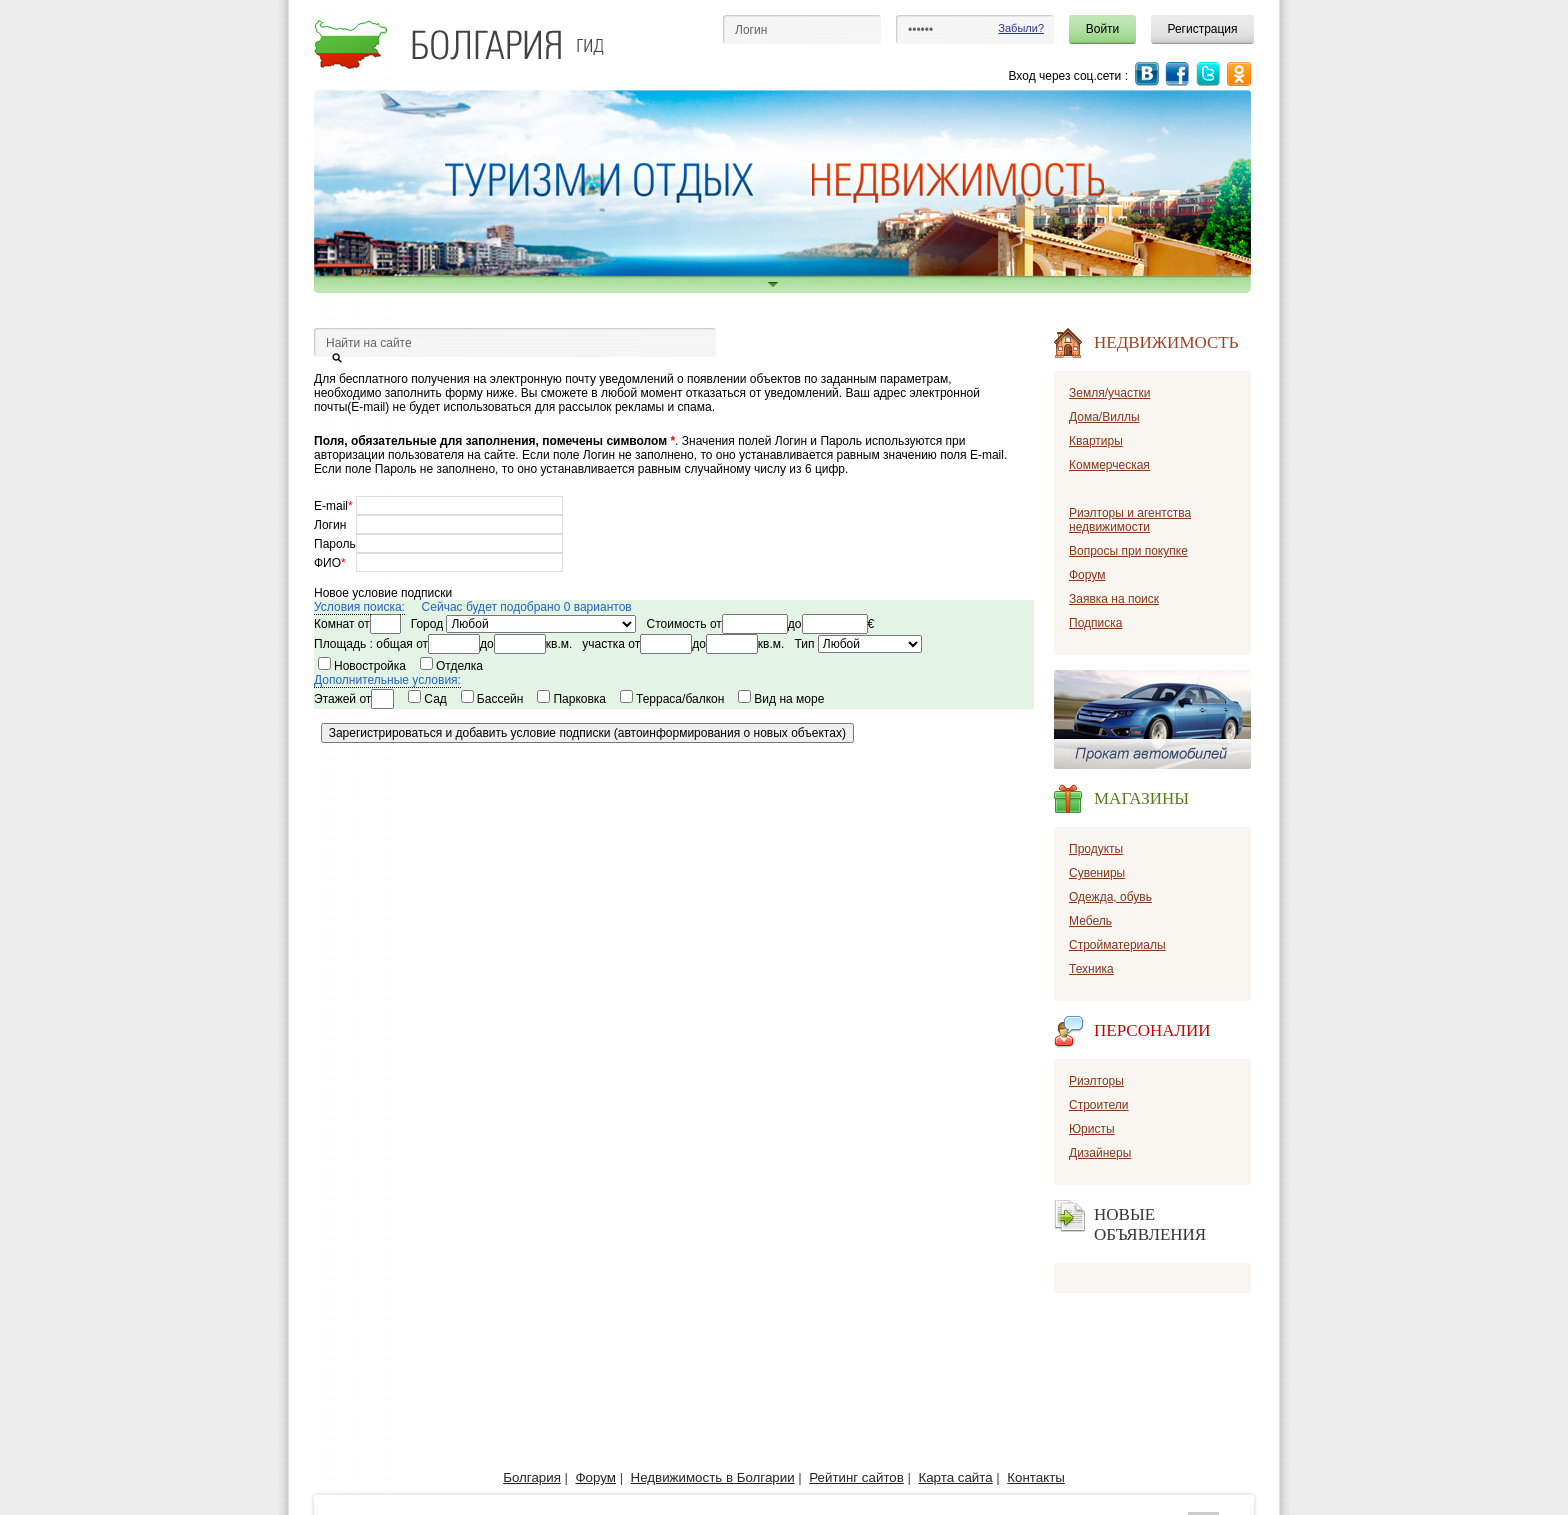 The image size is (1568, 1515). What do you see at coordinates (1092, 1129) in the screenshot?
I see `Юристы` at bounding box center [1092, 1129].